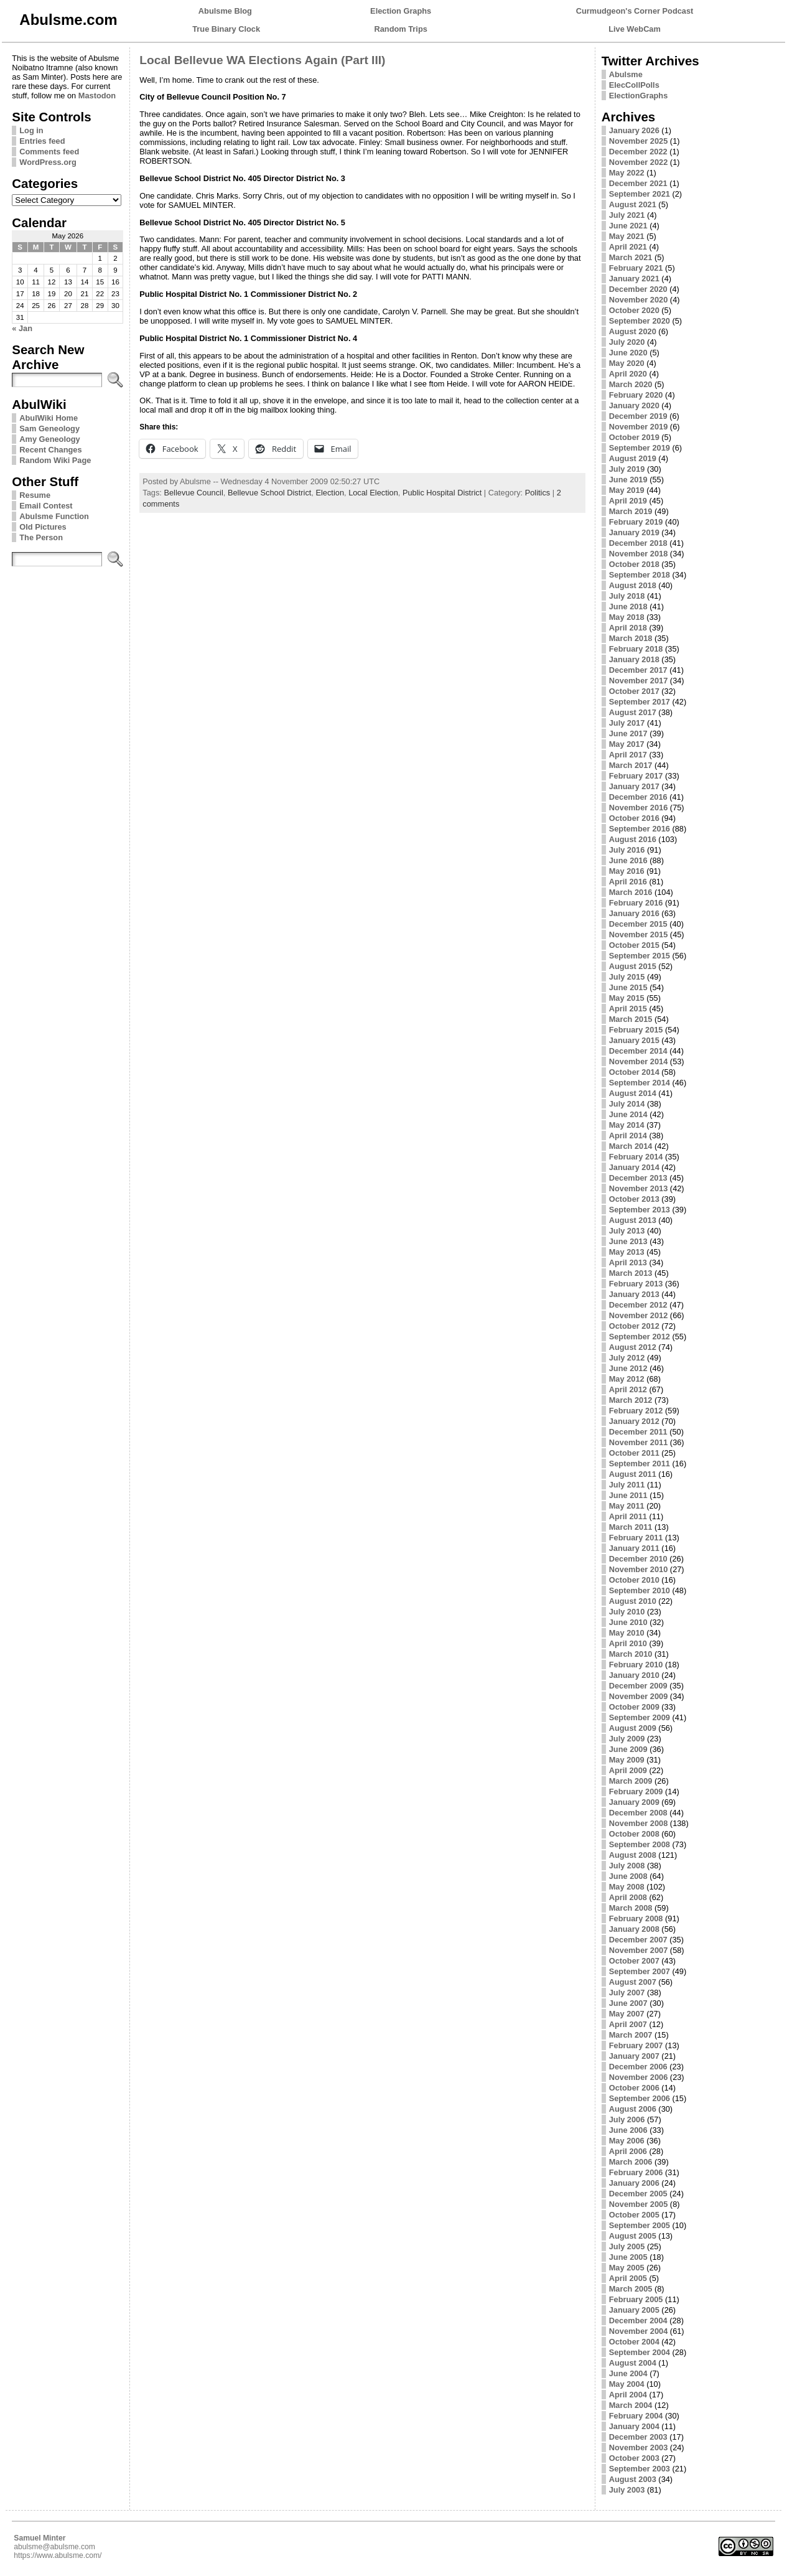 The width and height of the screenshot is (787, 2576). I want to click on Election, so click(329, 492).